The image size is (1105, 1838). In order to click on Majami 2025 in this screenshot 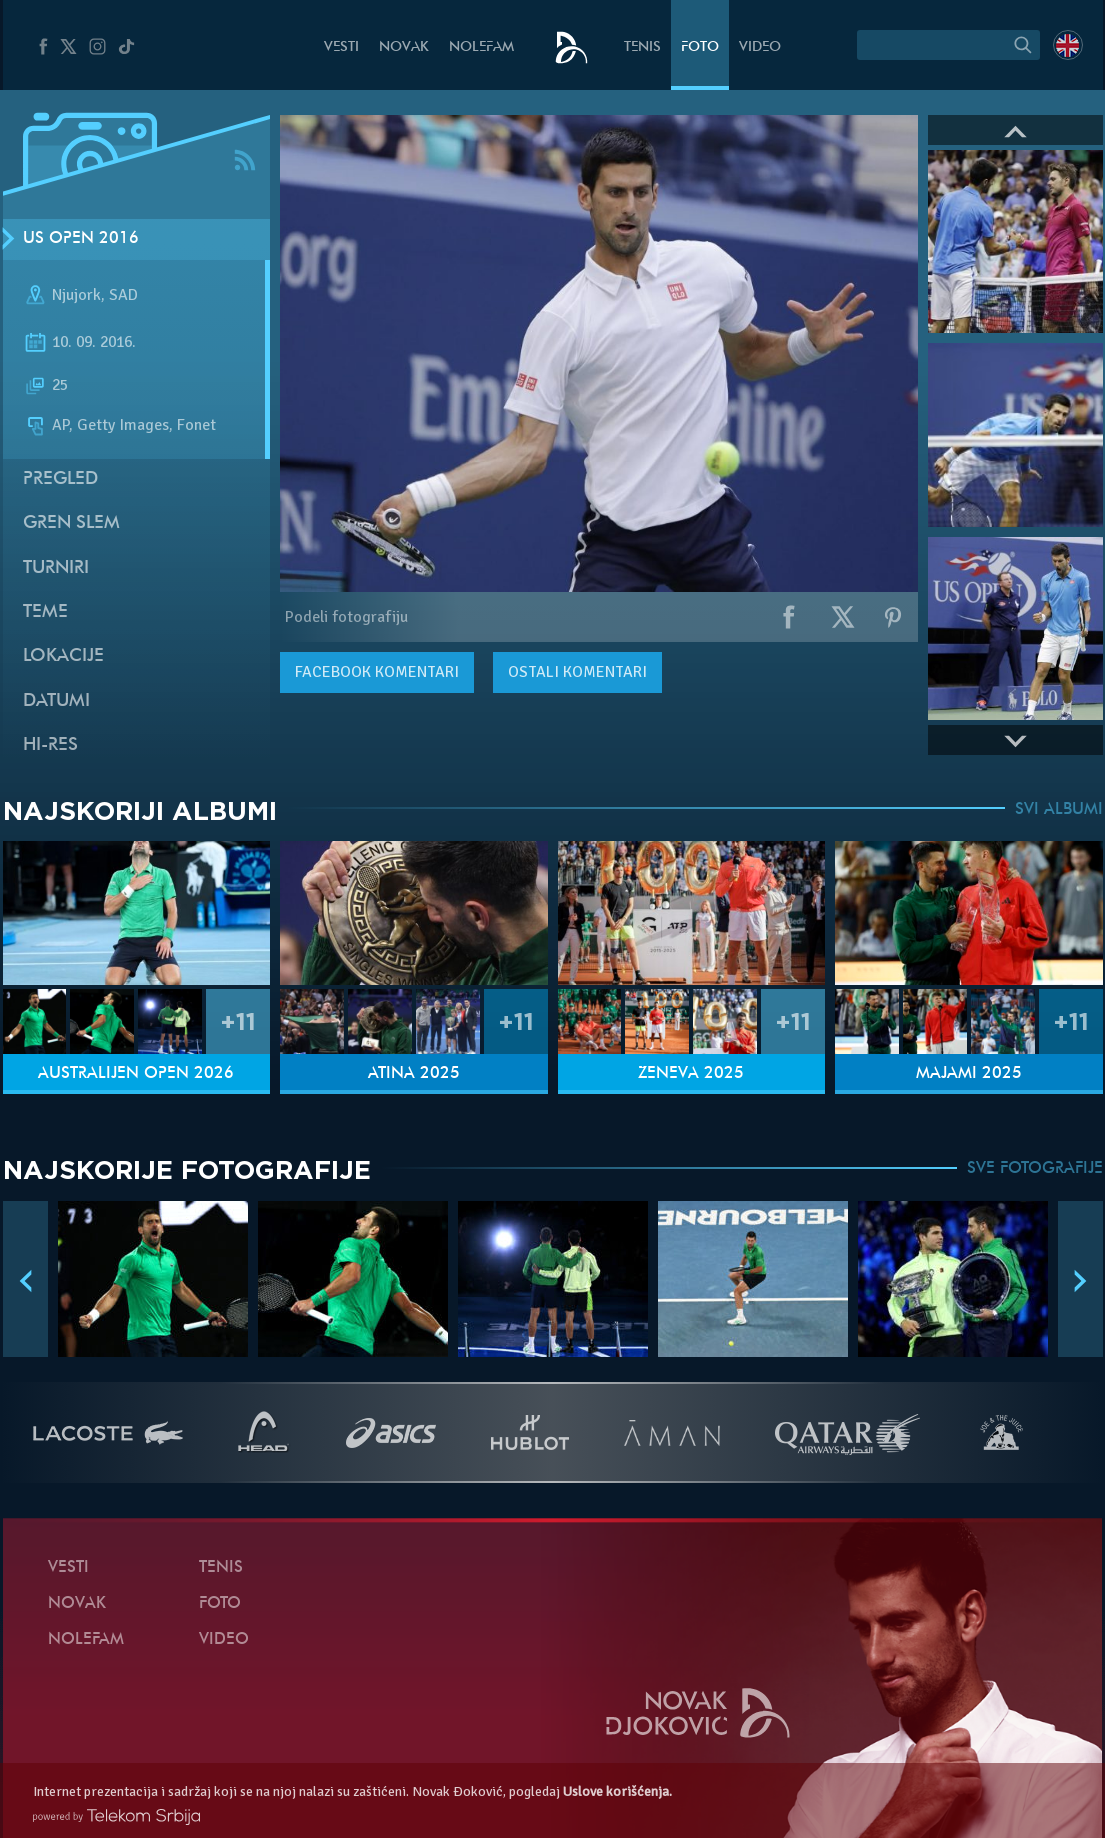, I will do `click(969, 1074)`.